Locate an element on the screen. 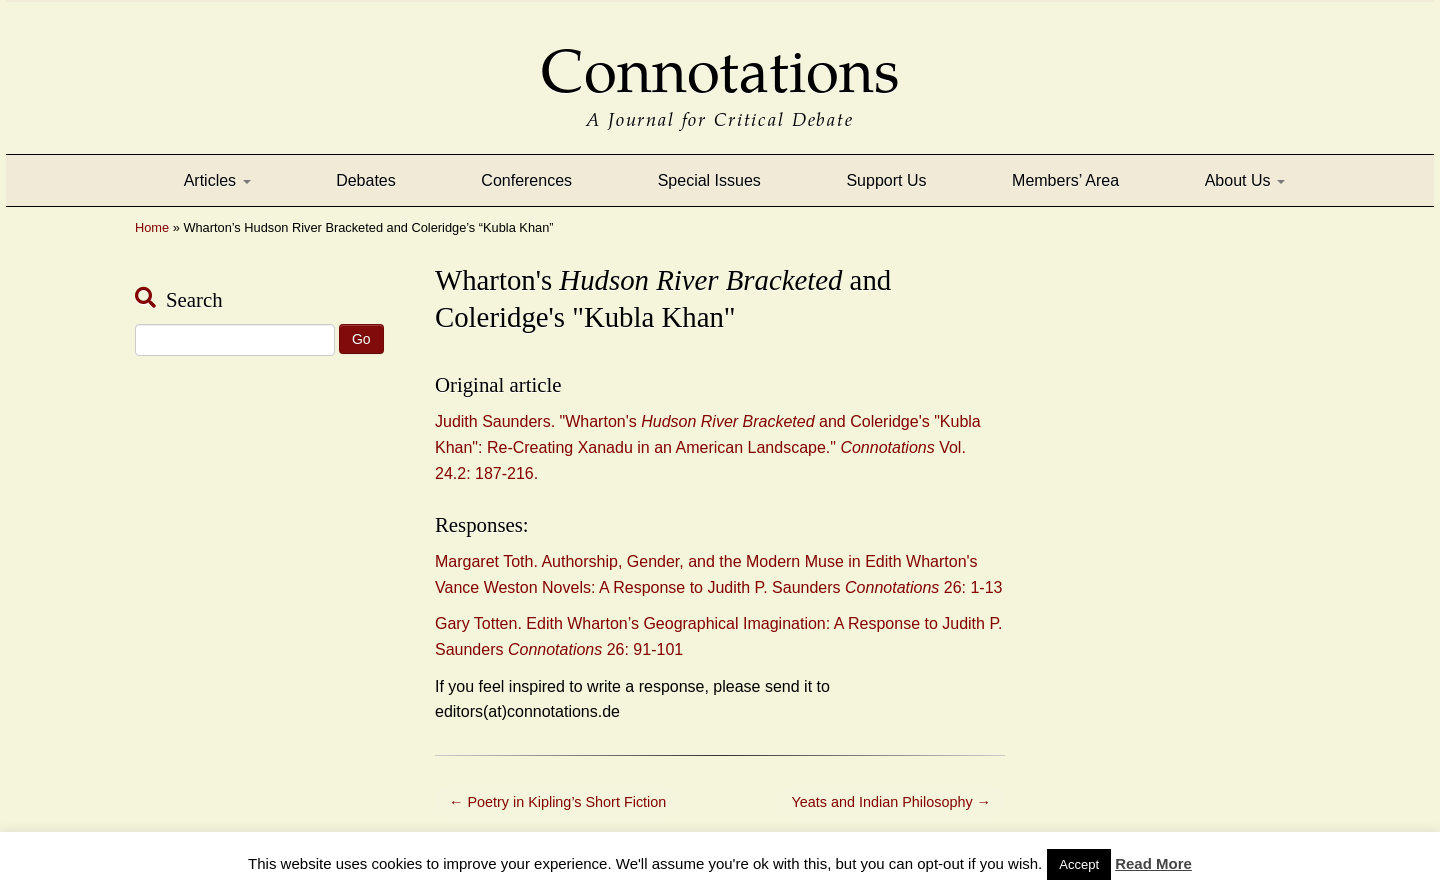 Image resolution: width=1440 pixels, height=892 pixels. Conferences is located at coordinates (526, 180).